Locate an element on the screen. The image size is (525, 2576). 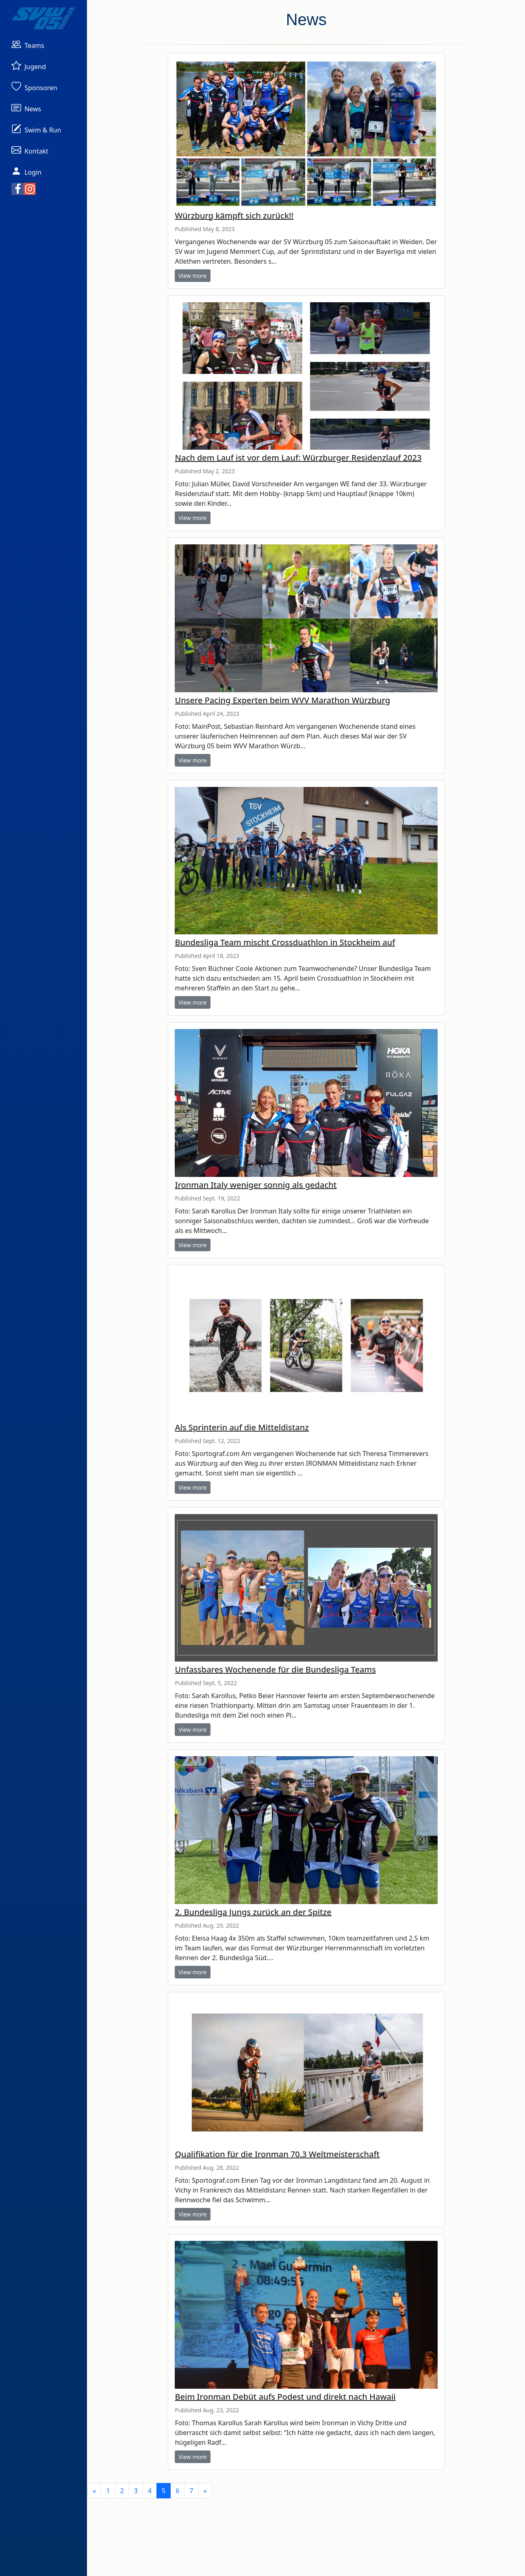
Nach dem Lauf ist vor dem Lauf: Würzburger Residenzlauf 2023 is located at coordinates (298, 457).